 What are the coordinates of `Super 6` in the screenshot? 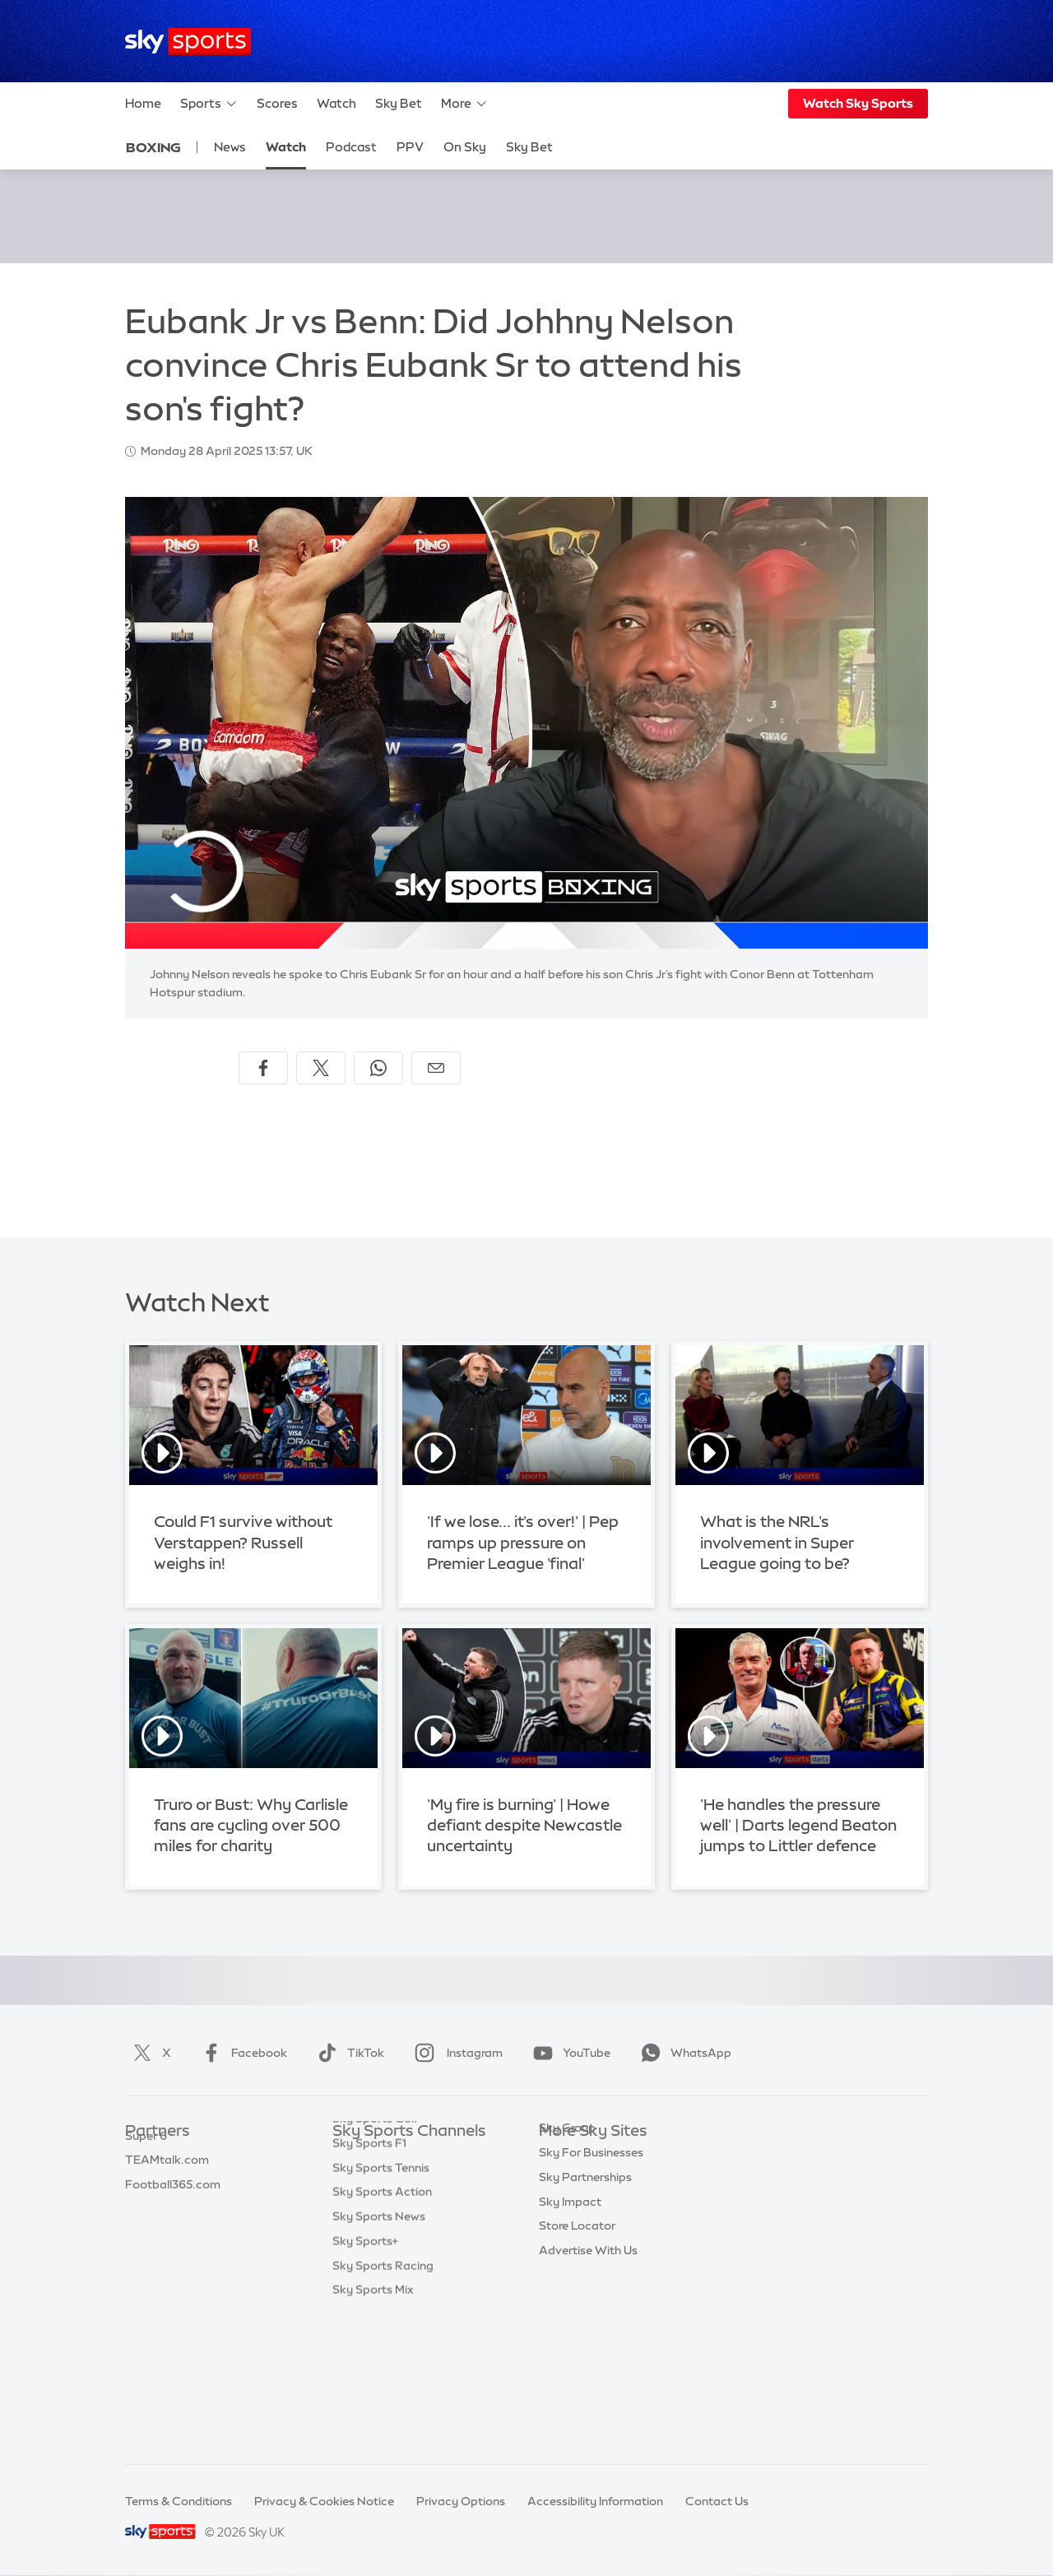 It's located at (146, 2181).